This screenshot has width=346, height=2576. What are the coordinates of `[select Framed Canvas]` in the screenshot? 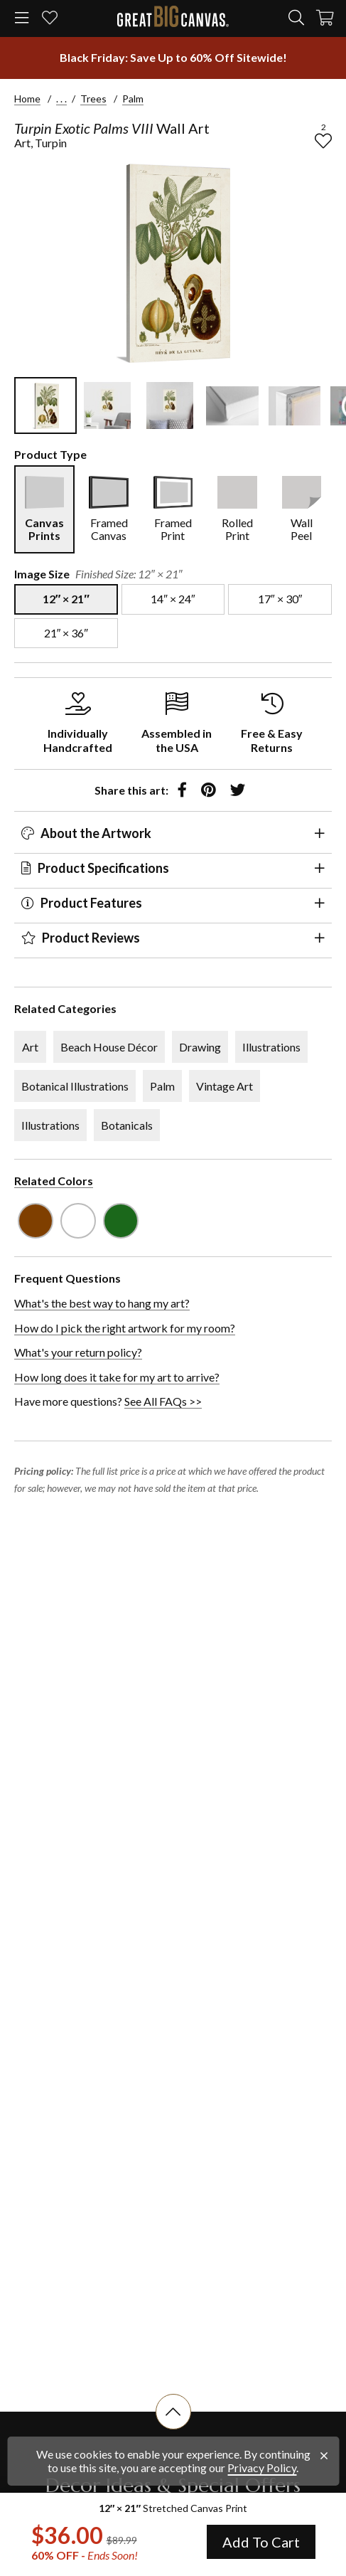 It's located at (108, 509).